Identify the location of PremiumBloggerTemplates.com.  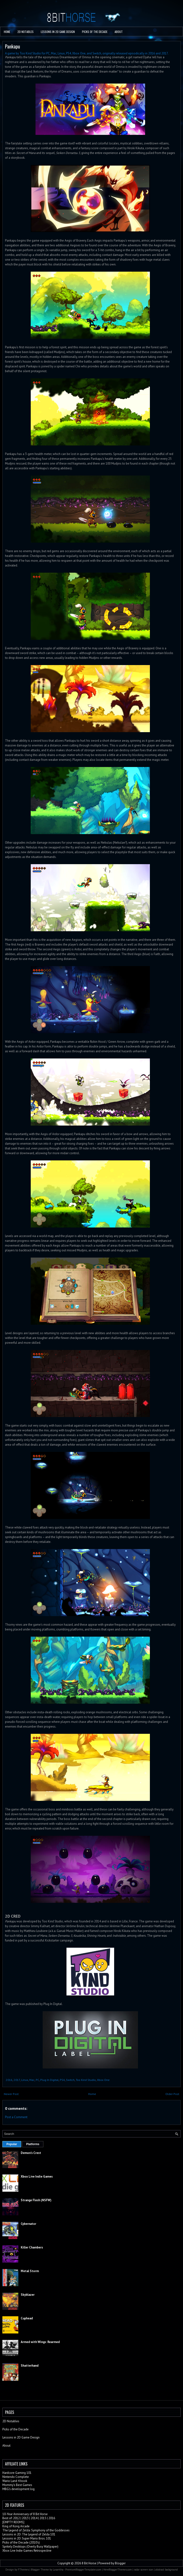
(83, 2569).